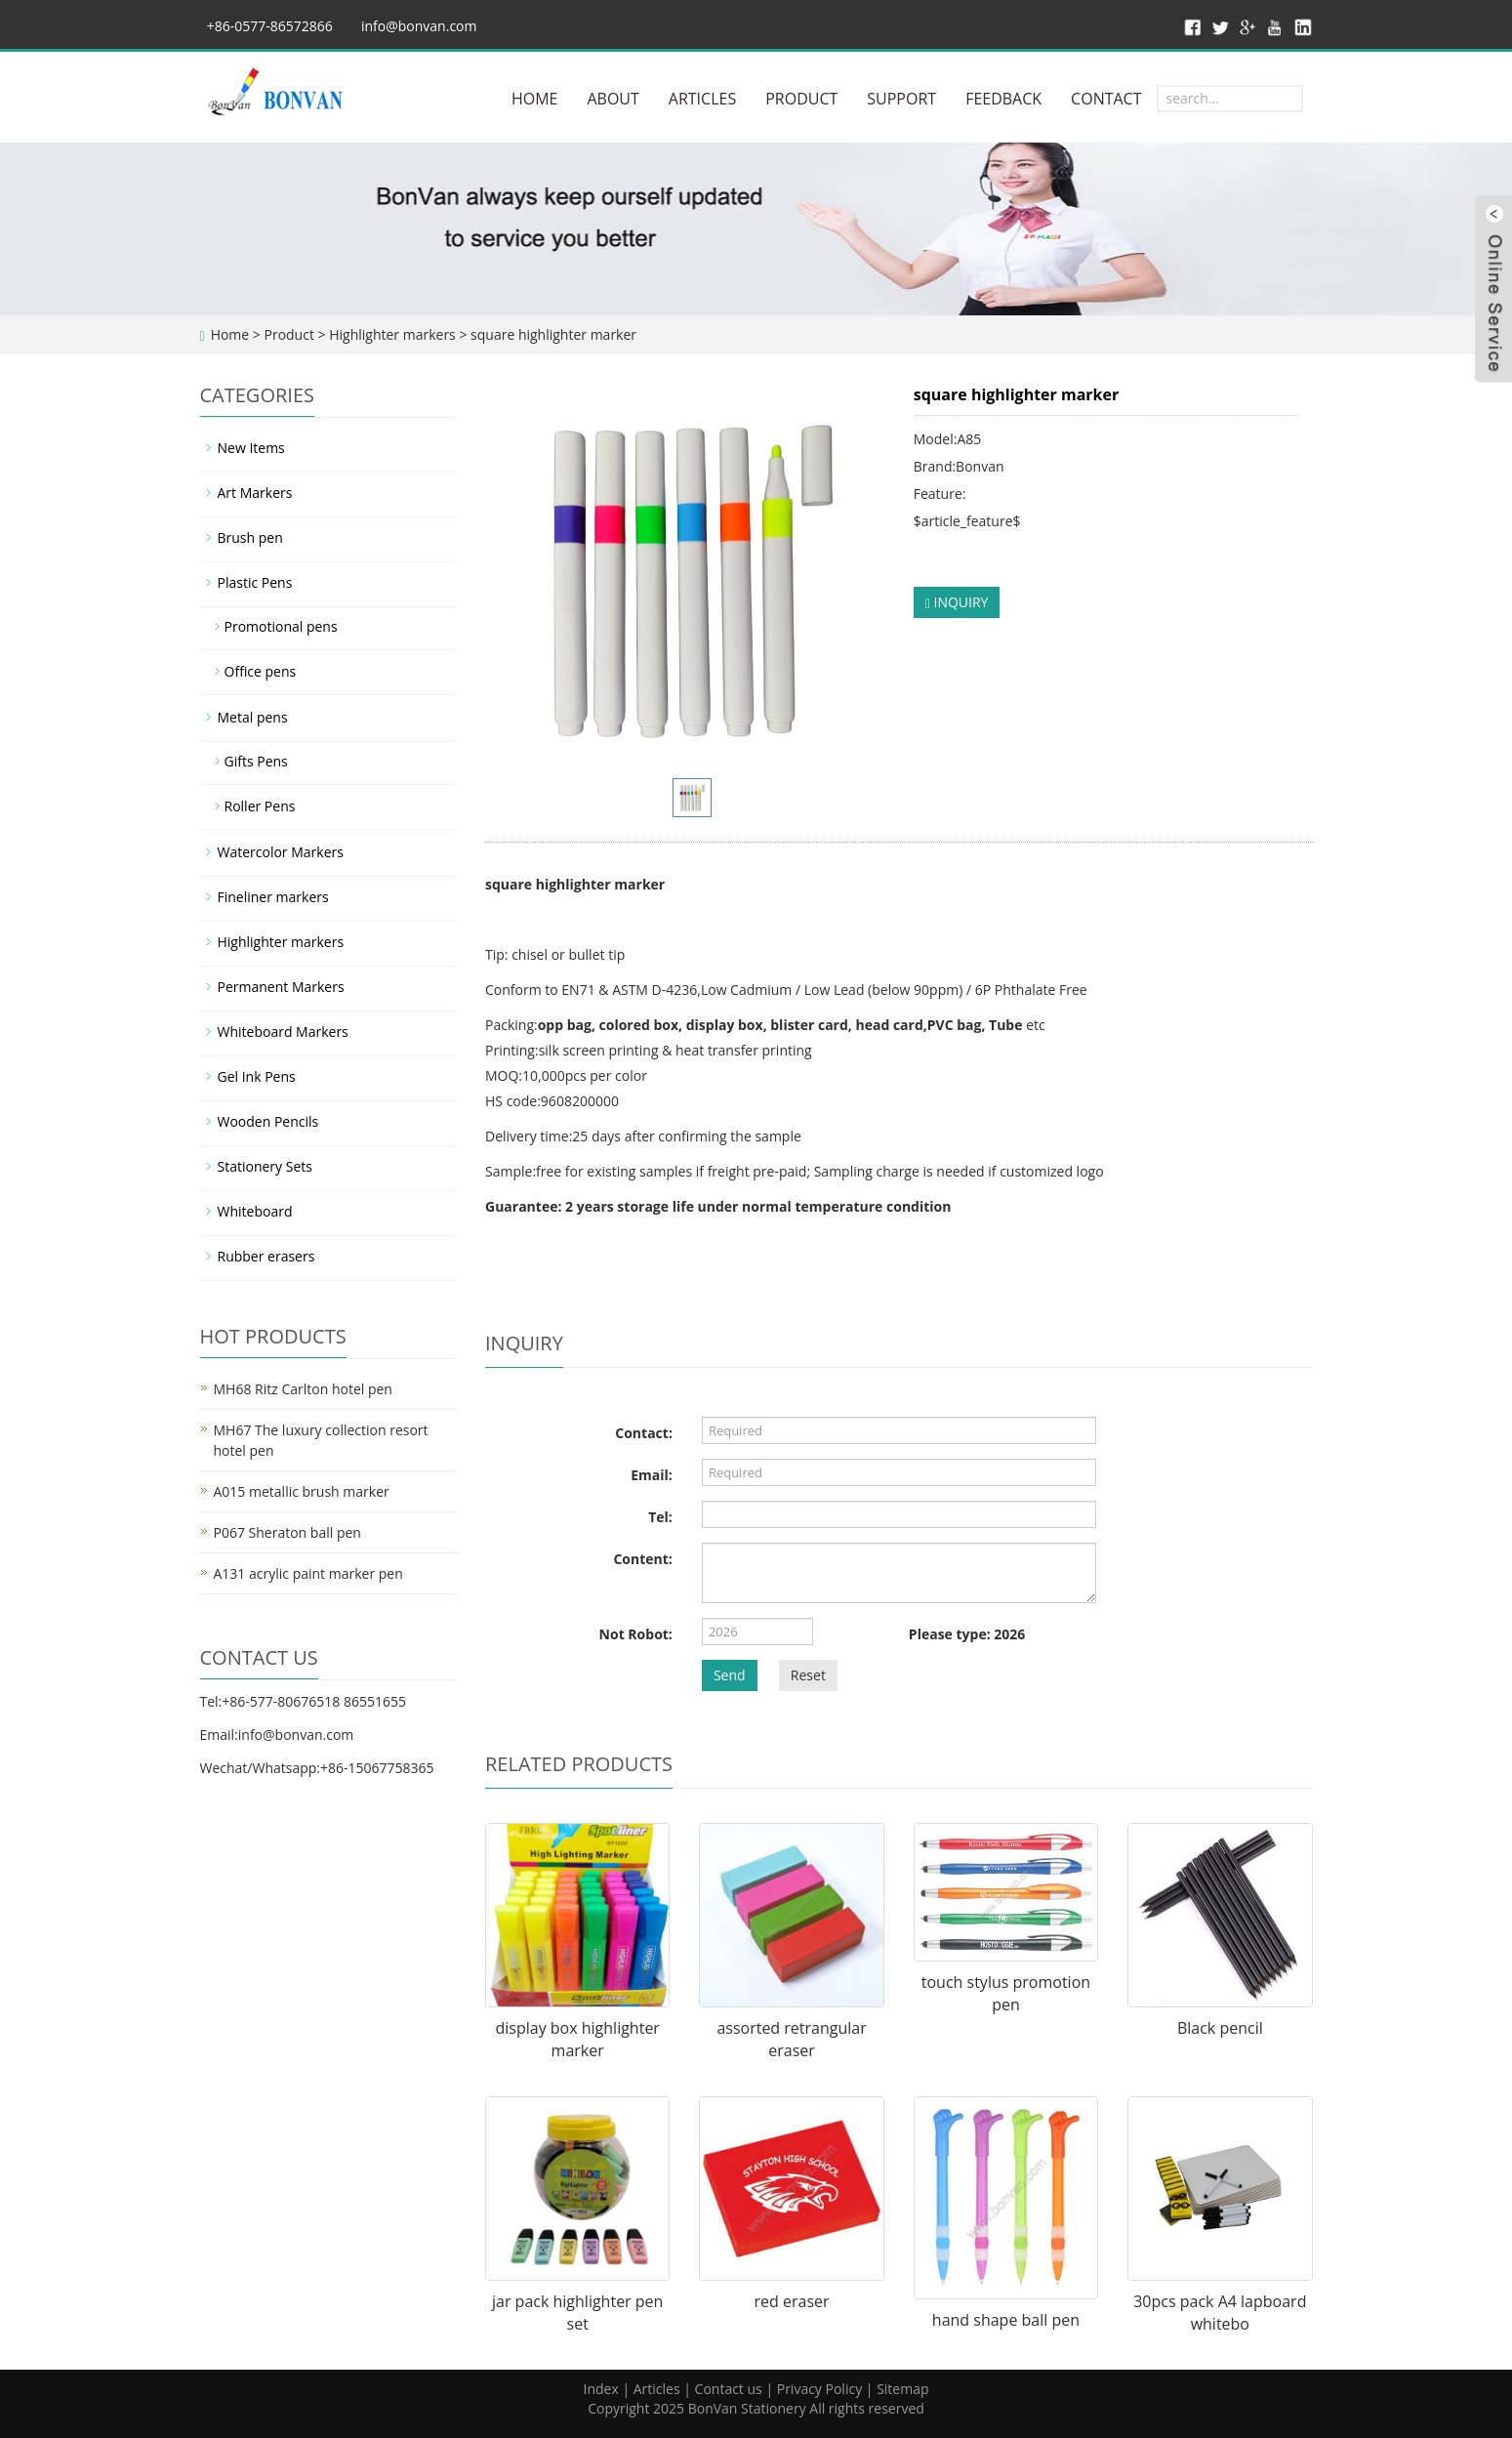 The height and width of the screenshot is (2438, 1512). Describe the element at coordinates (303, 1389) in the screenshot. I see `MH68 Ritz Carlton hotel pen` at that location.